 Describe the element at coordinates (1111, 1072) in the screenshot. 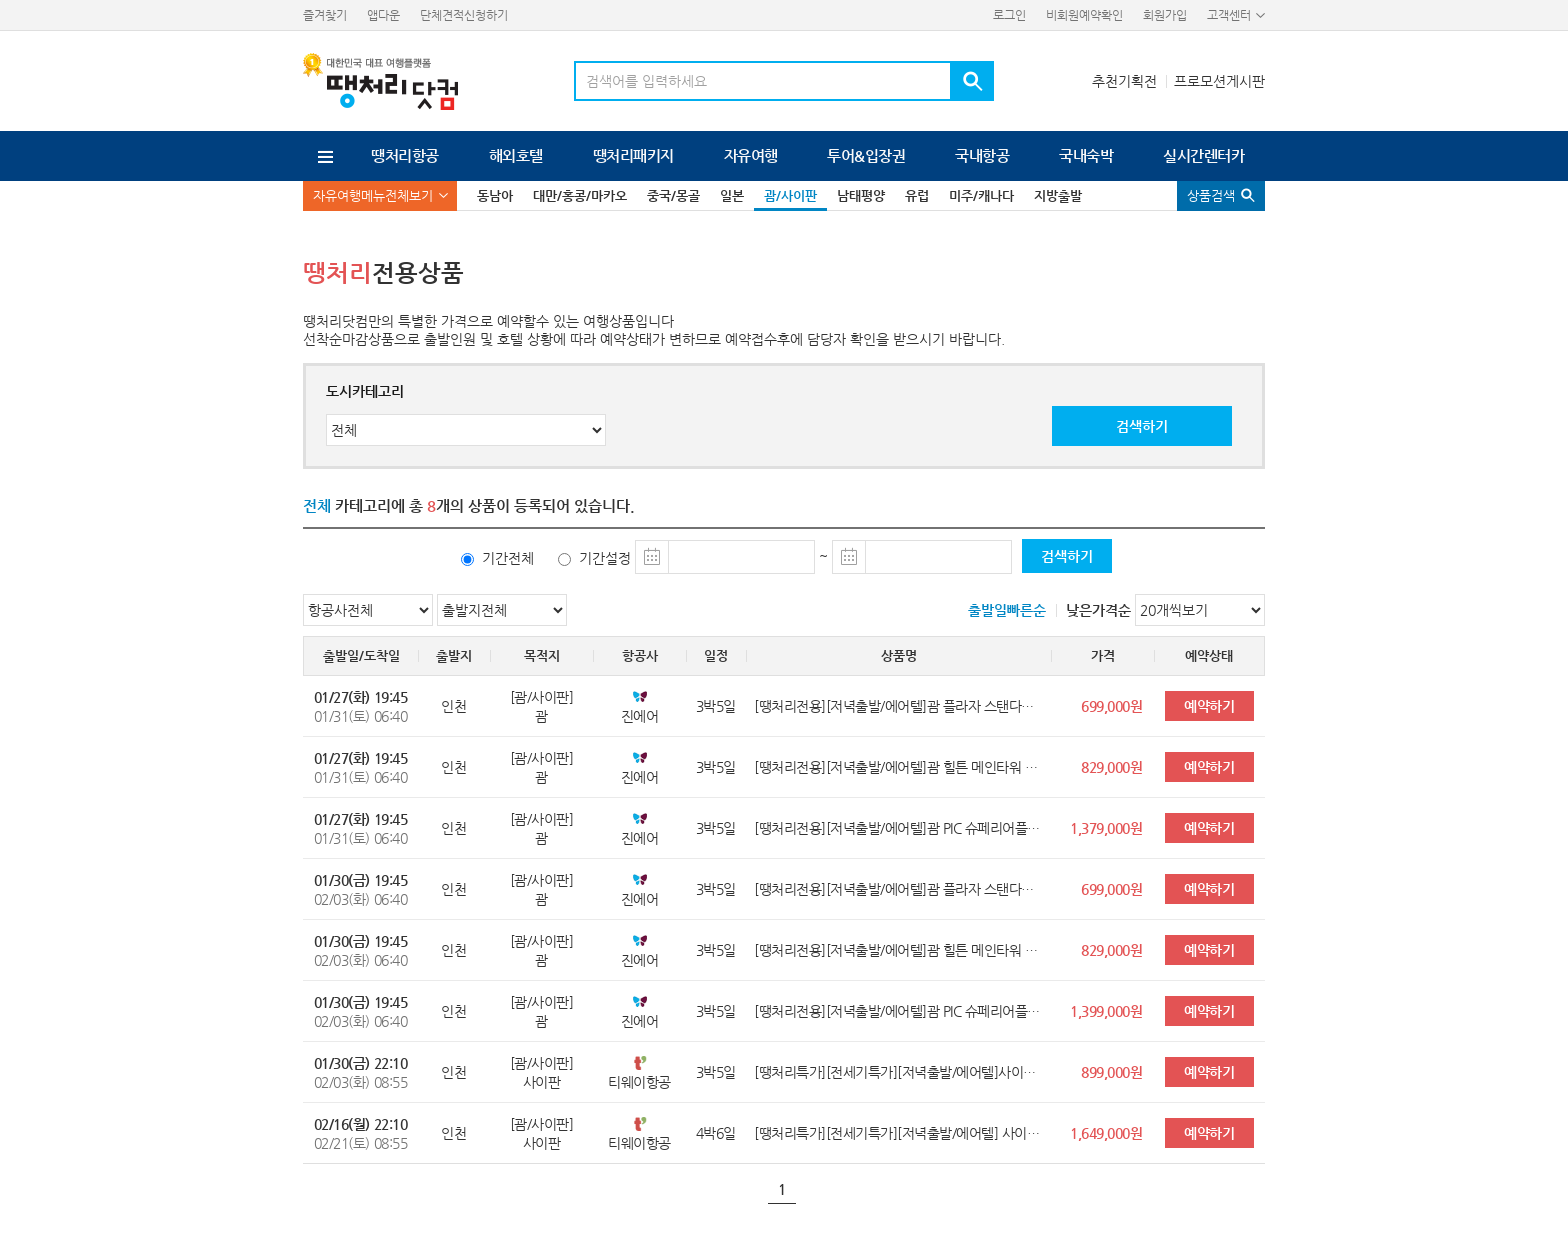

I see `899,000원` at that location.